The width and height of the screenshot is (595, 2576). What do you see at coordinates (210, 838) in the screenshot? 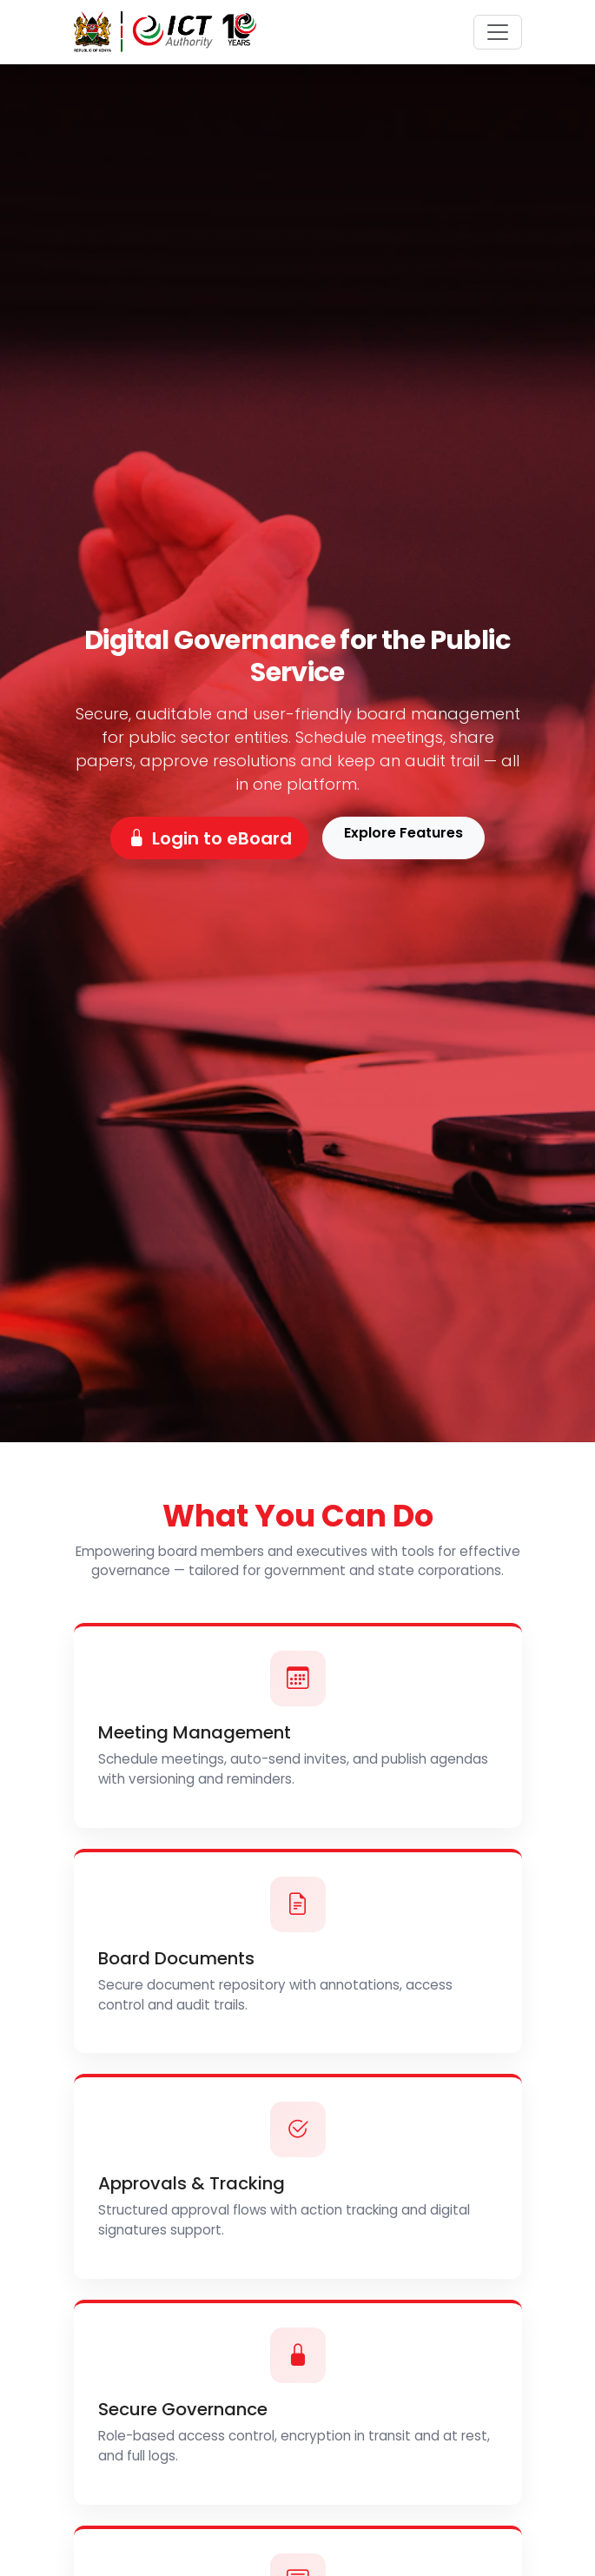
I see `Login to eBoard` at bounding box center [210, 838].